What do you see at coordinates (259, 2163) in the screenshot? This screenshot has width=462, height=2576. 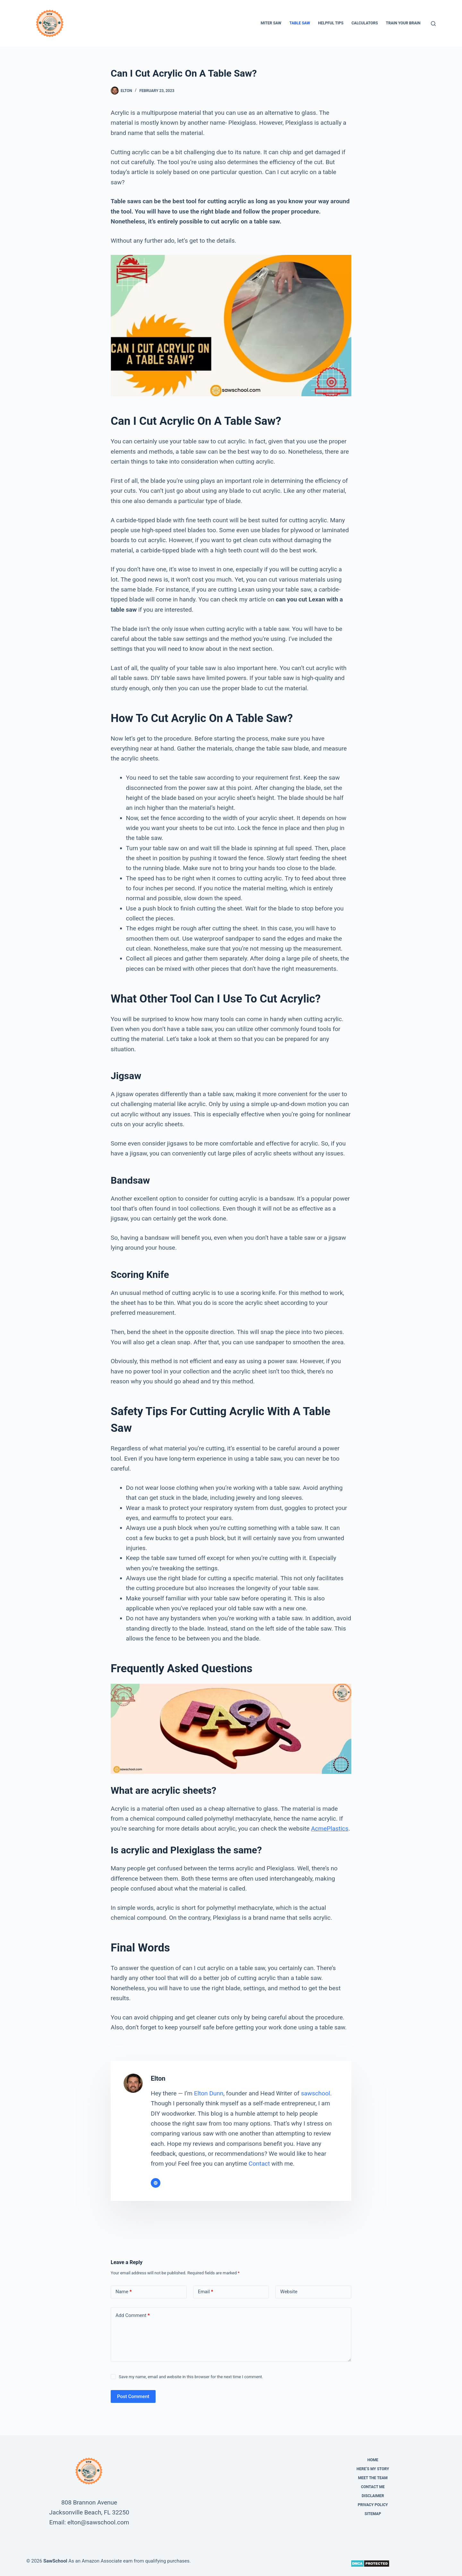 I see `Contact` at bounding box center [259, 2163].